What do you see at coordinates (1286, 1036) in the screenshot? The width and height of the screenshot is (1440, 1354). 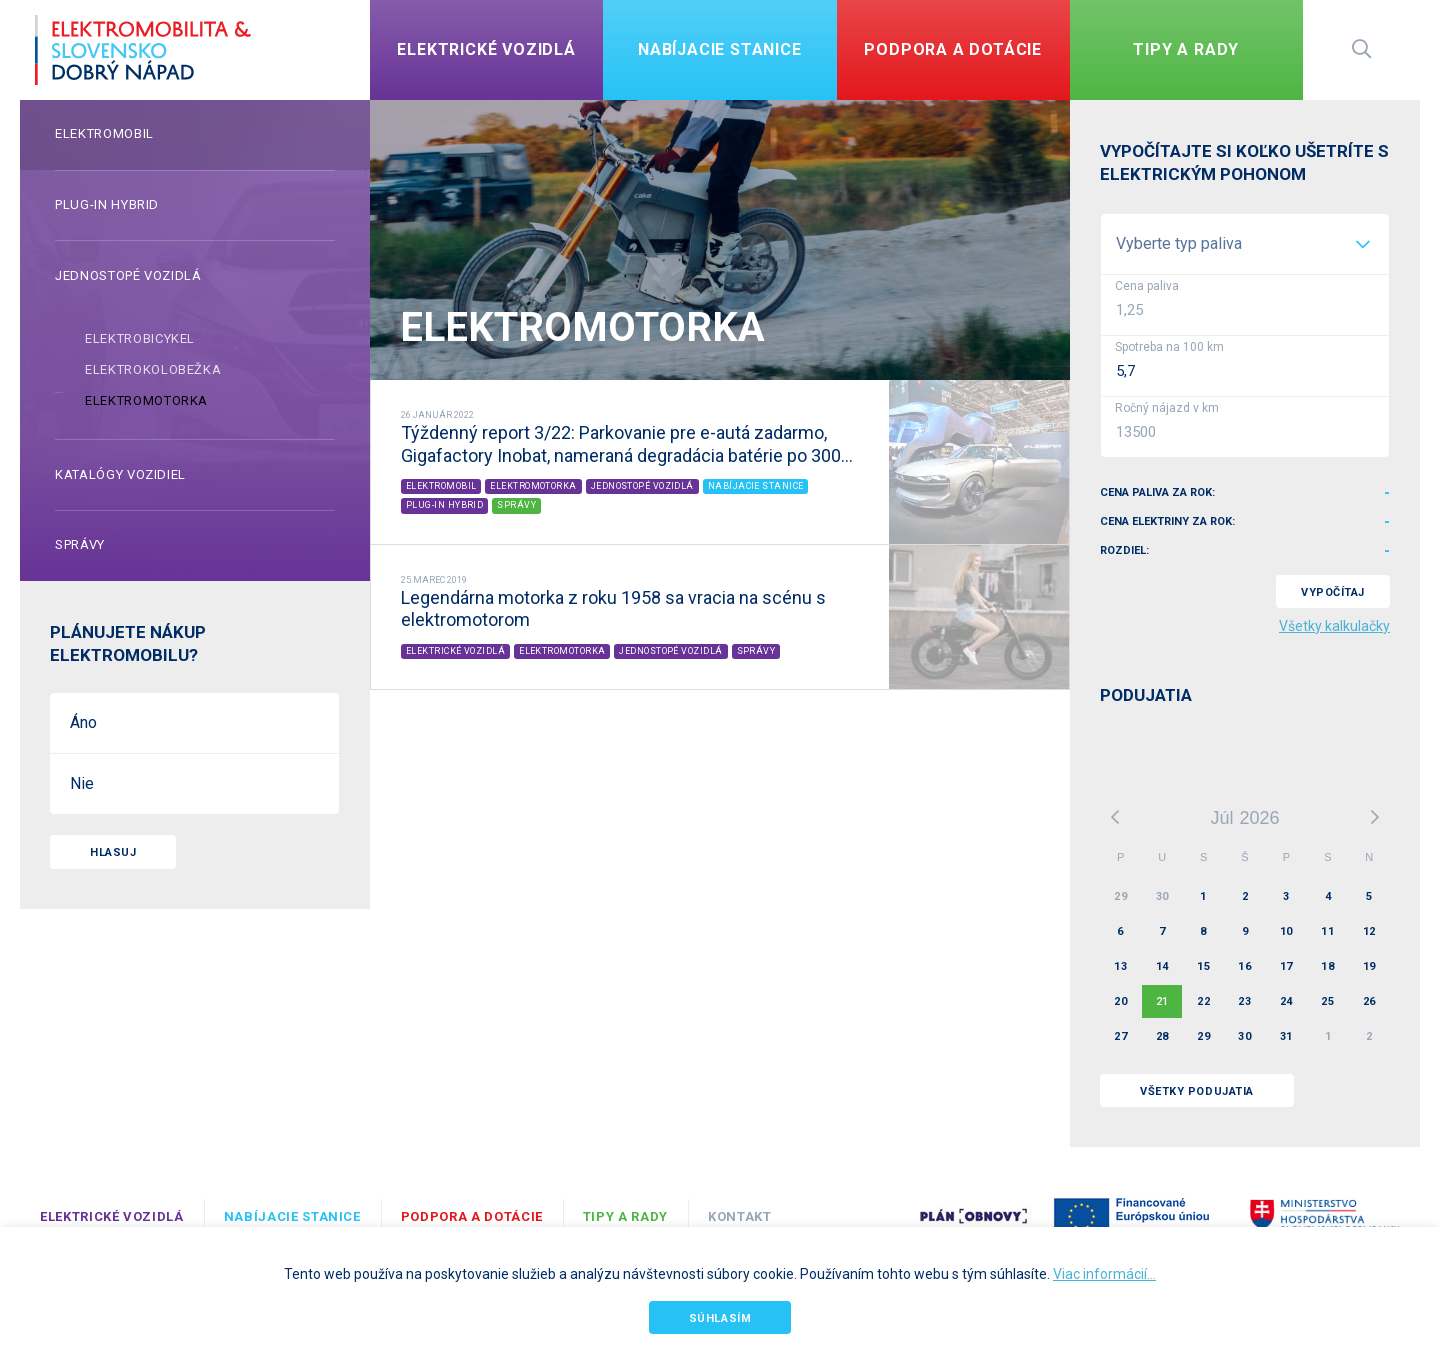 I see `31` at bounding box center [1286, 1036].